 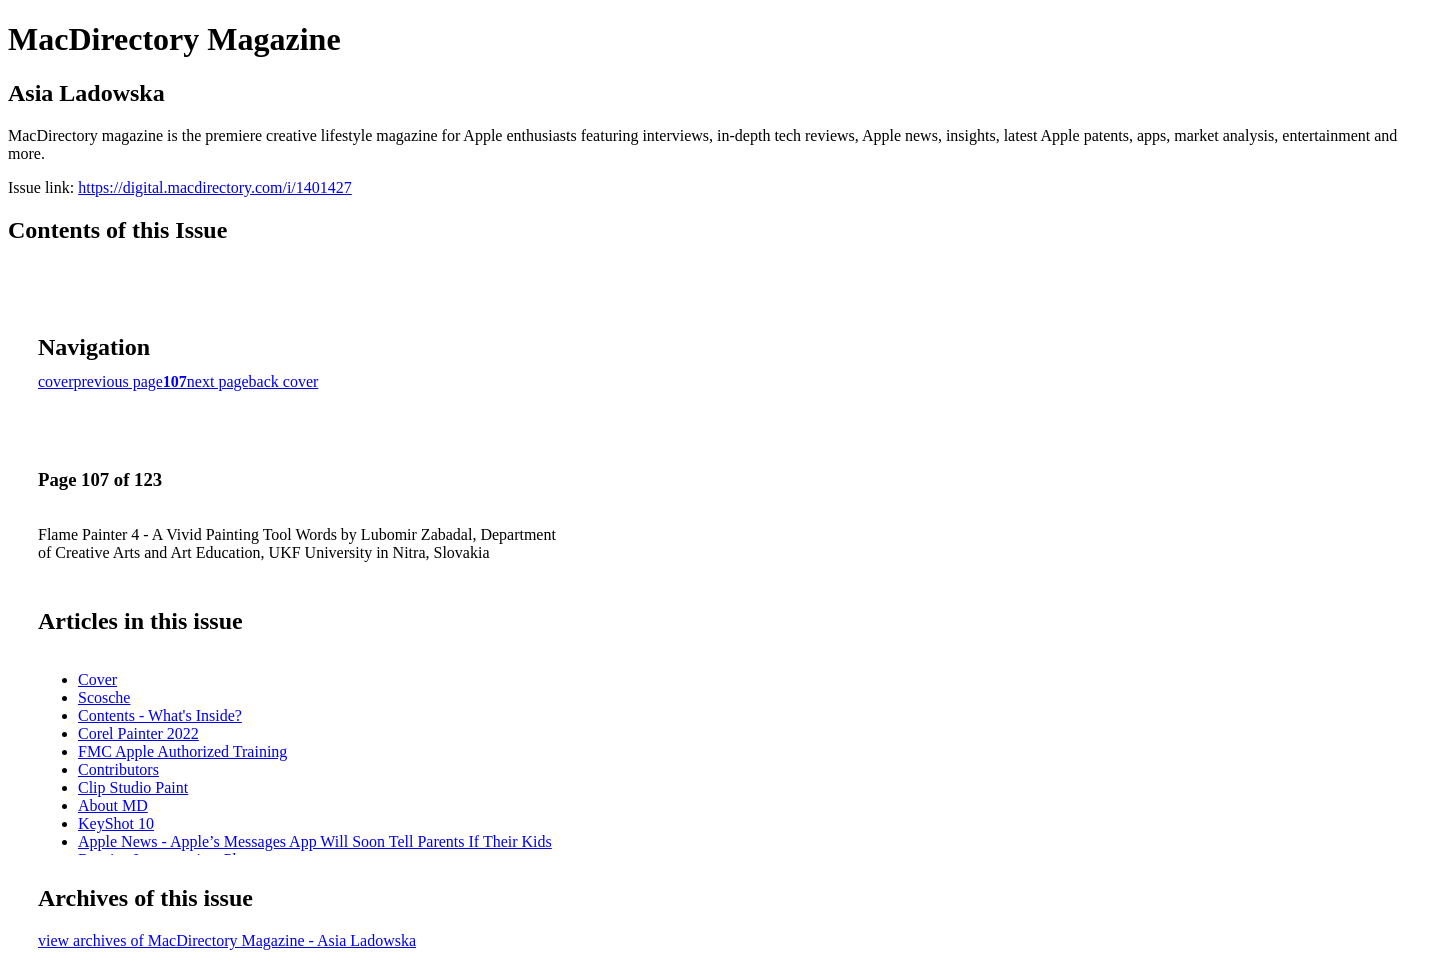 I want to click on Scosche, so click(x=104, y=697).